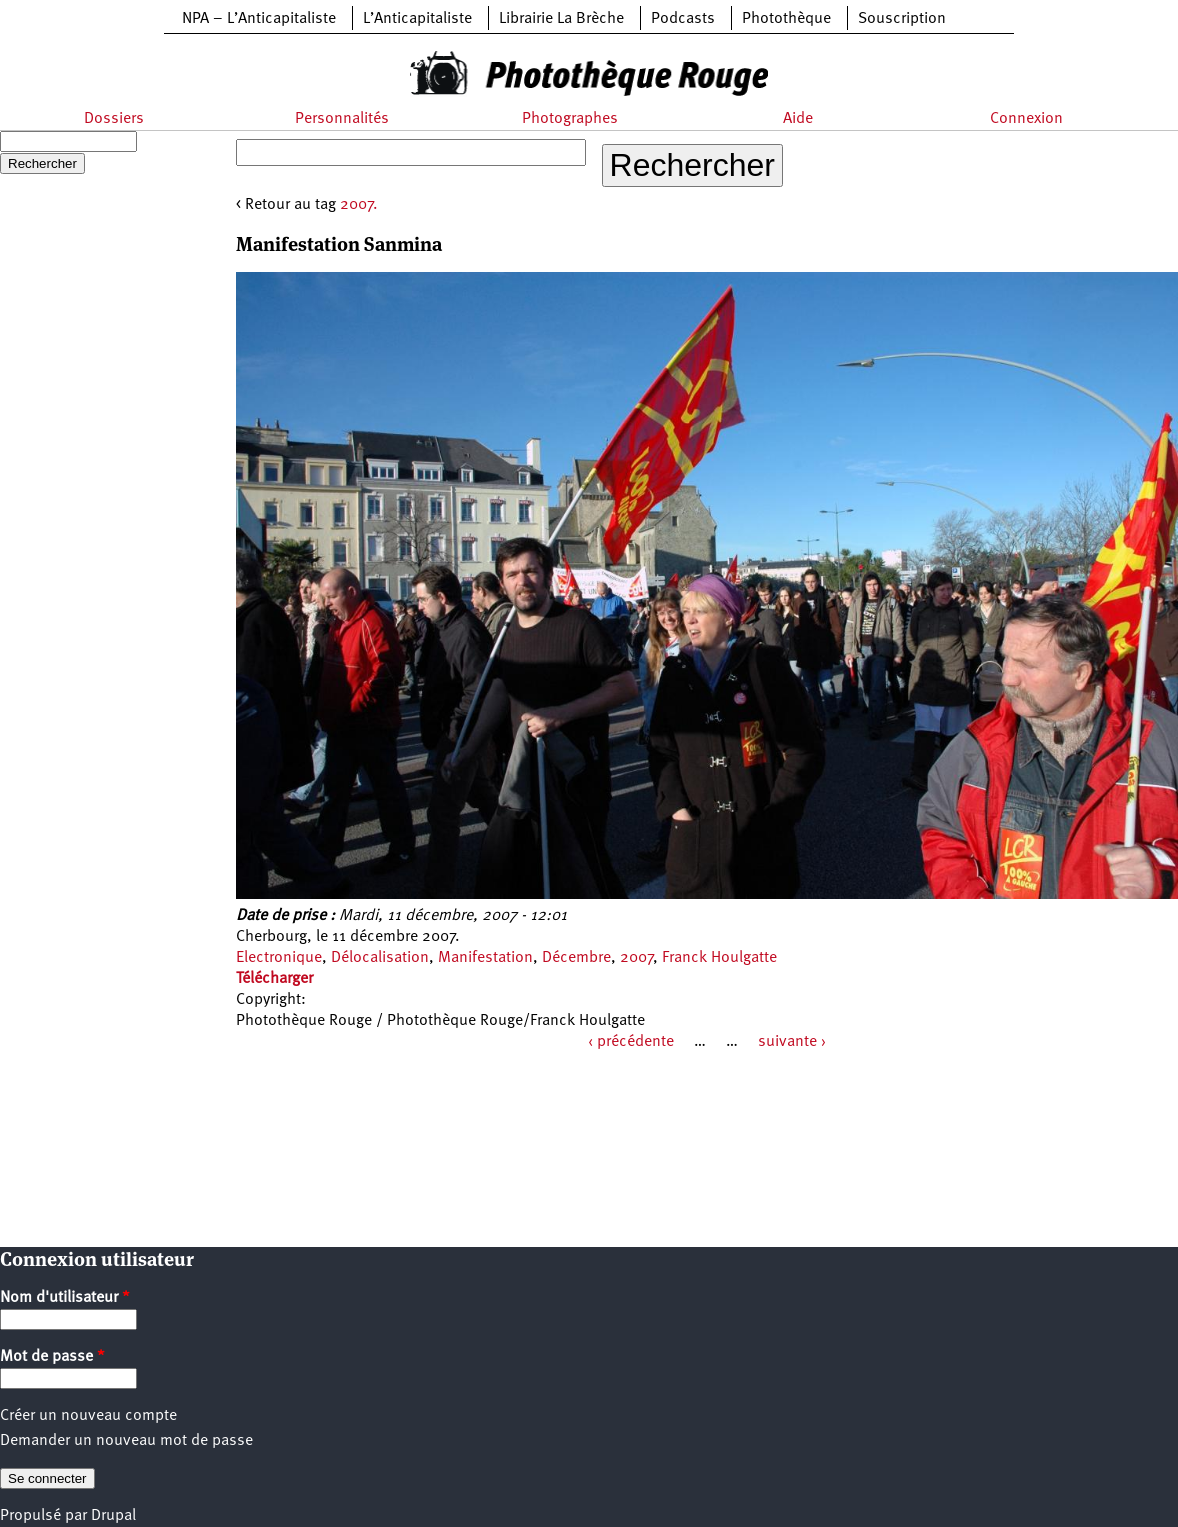 The width and height of the screenshot is (1178, 1527). I want to click on Nom d'utilisateur, so click(65, 1298).